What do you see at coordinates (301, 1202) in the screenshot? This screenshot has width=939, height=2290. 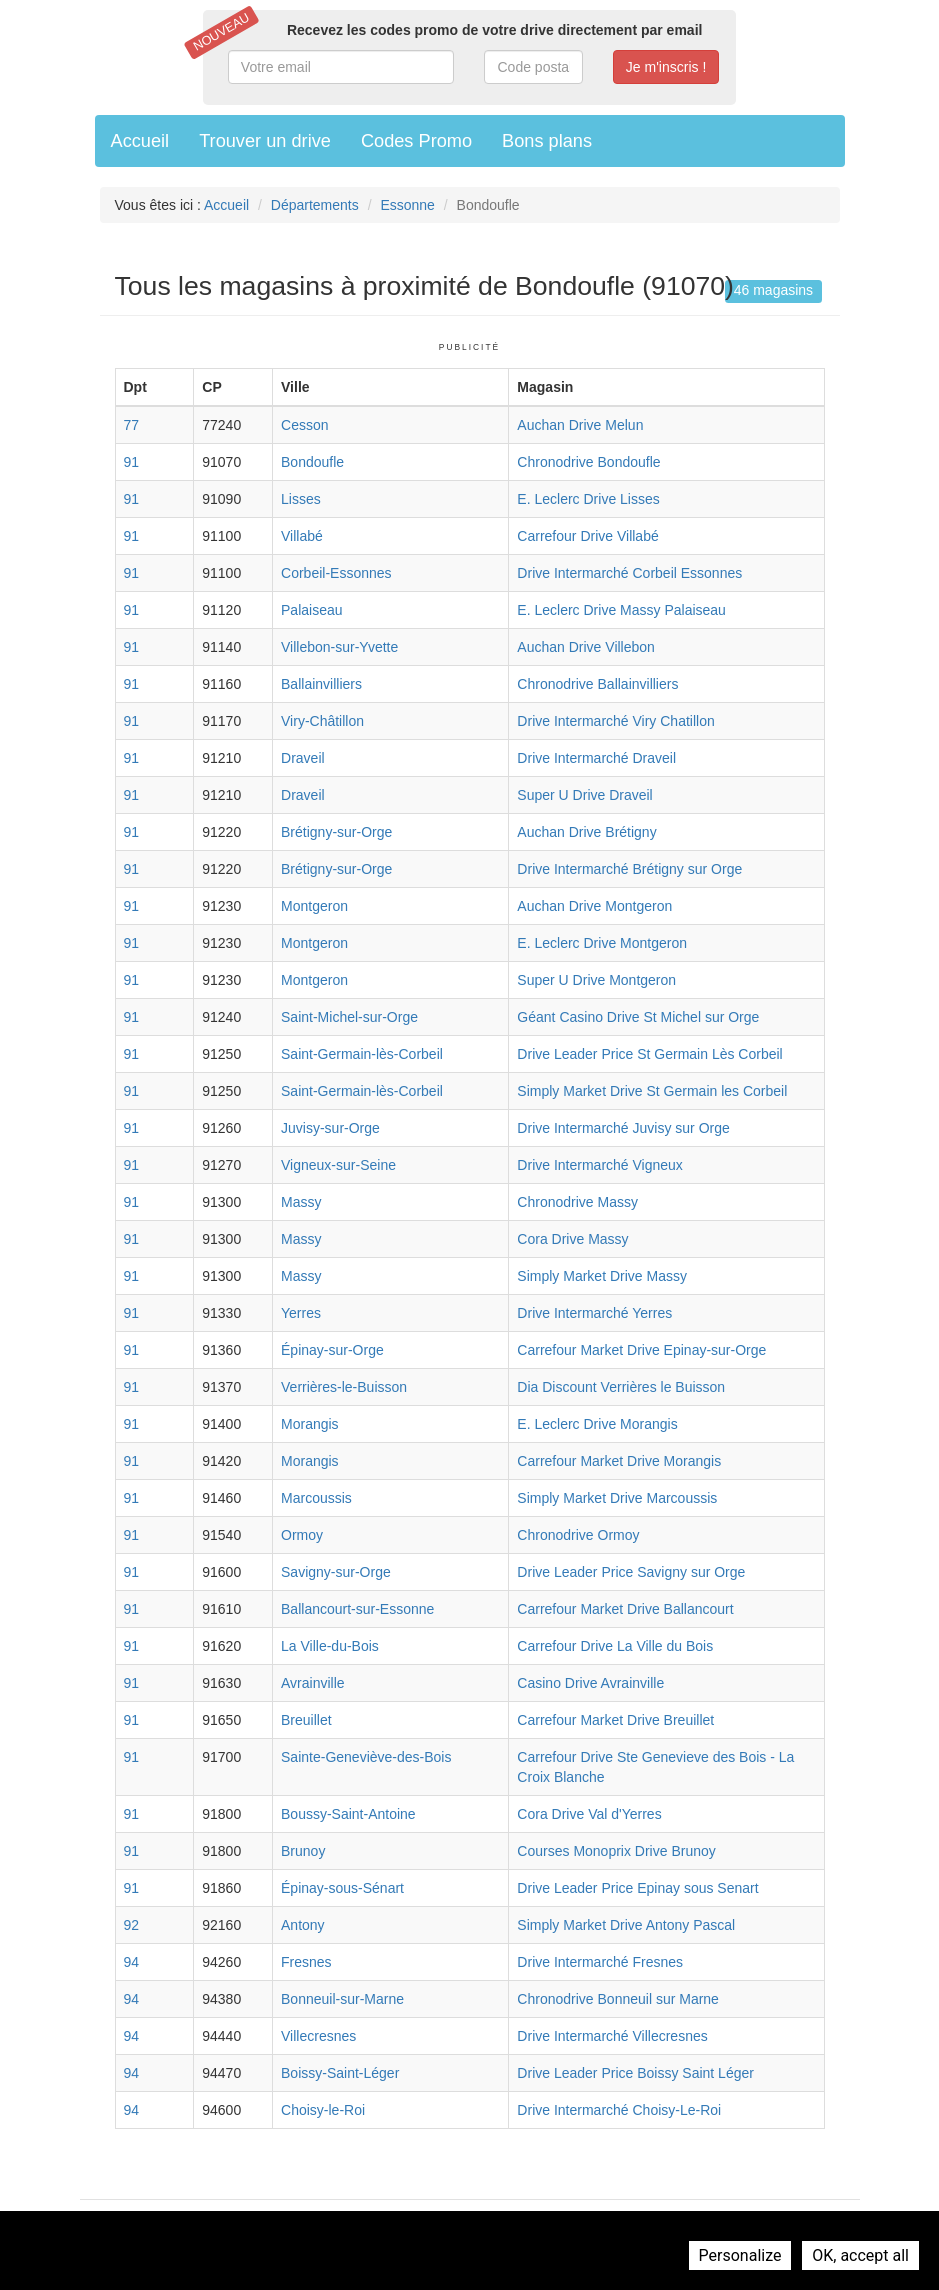 I see `Massy` at bounding box center [301, 1202].